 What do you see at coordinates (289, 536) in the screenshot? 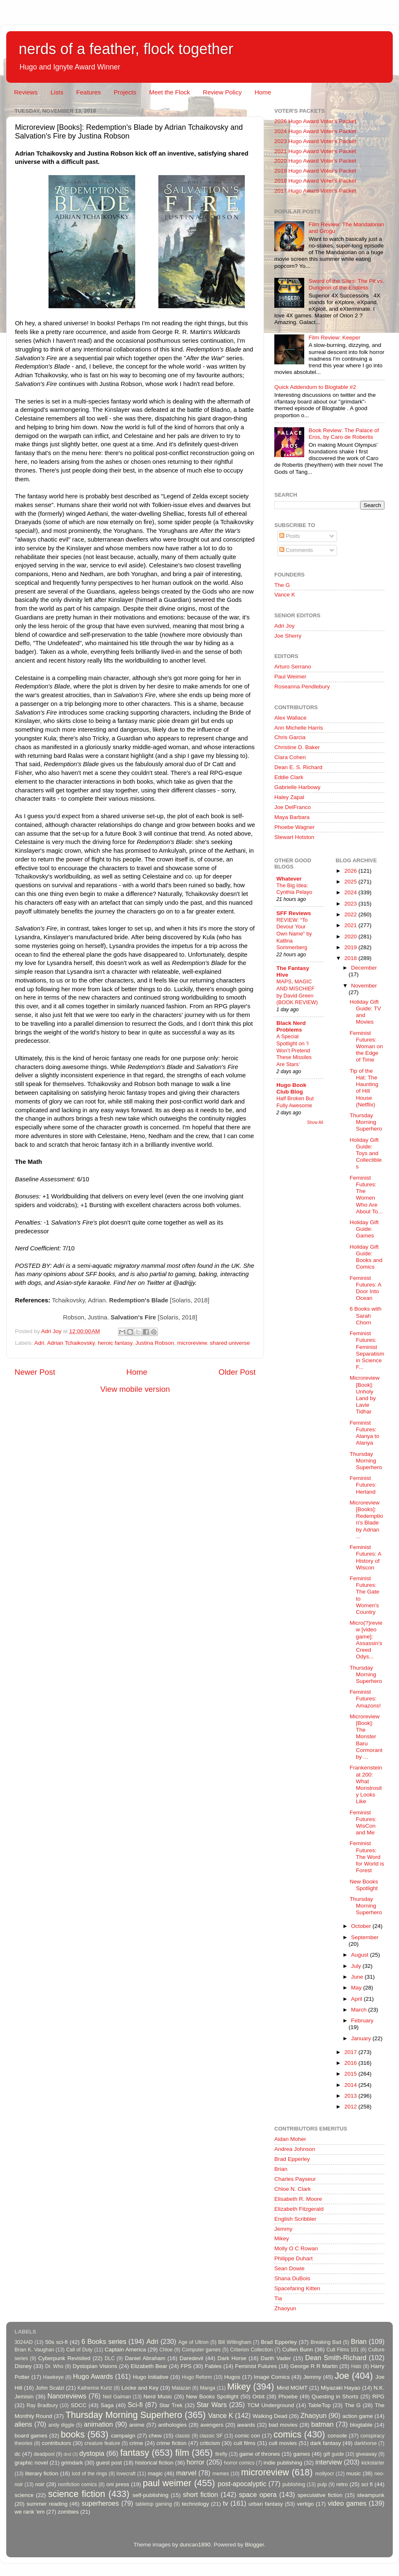
I see `Posts` at bounding box center [289, 536].